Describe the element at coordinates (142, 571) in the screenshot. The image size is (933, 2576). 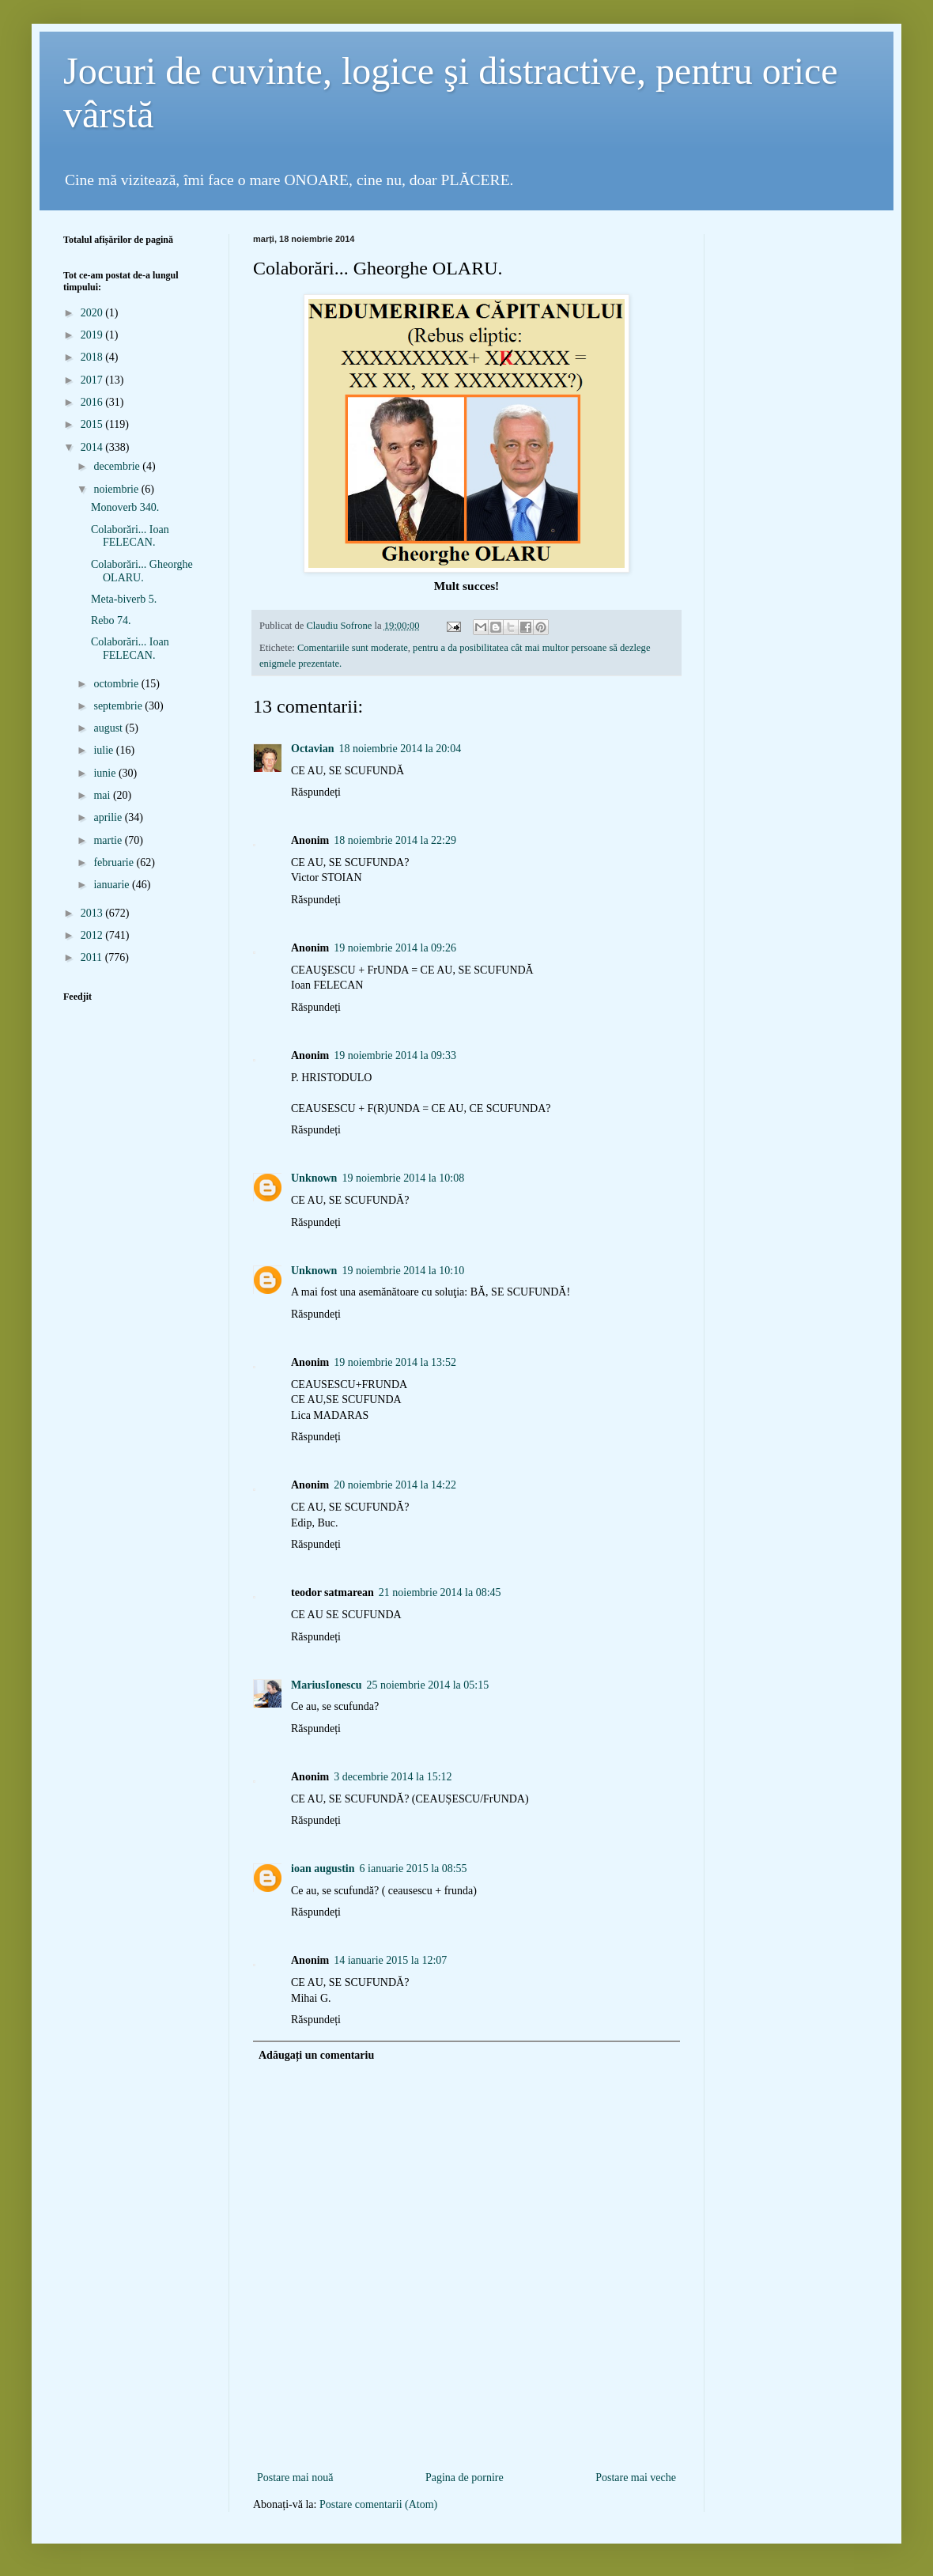
I see `Colaborări... Gheorghe OLARU.` at that location.